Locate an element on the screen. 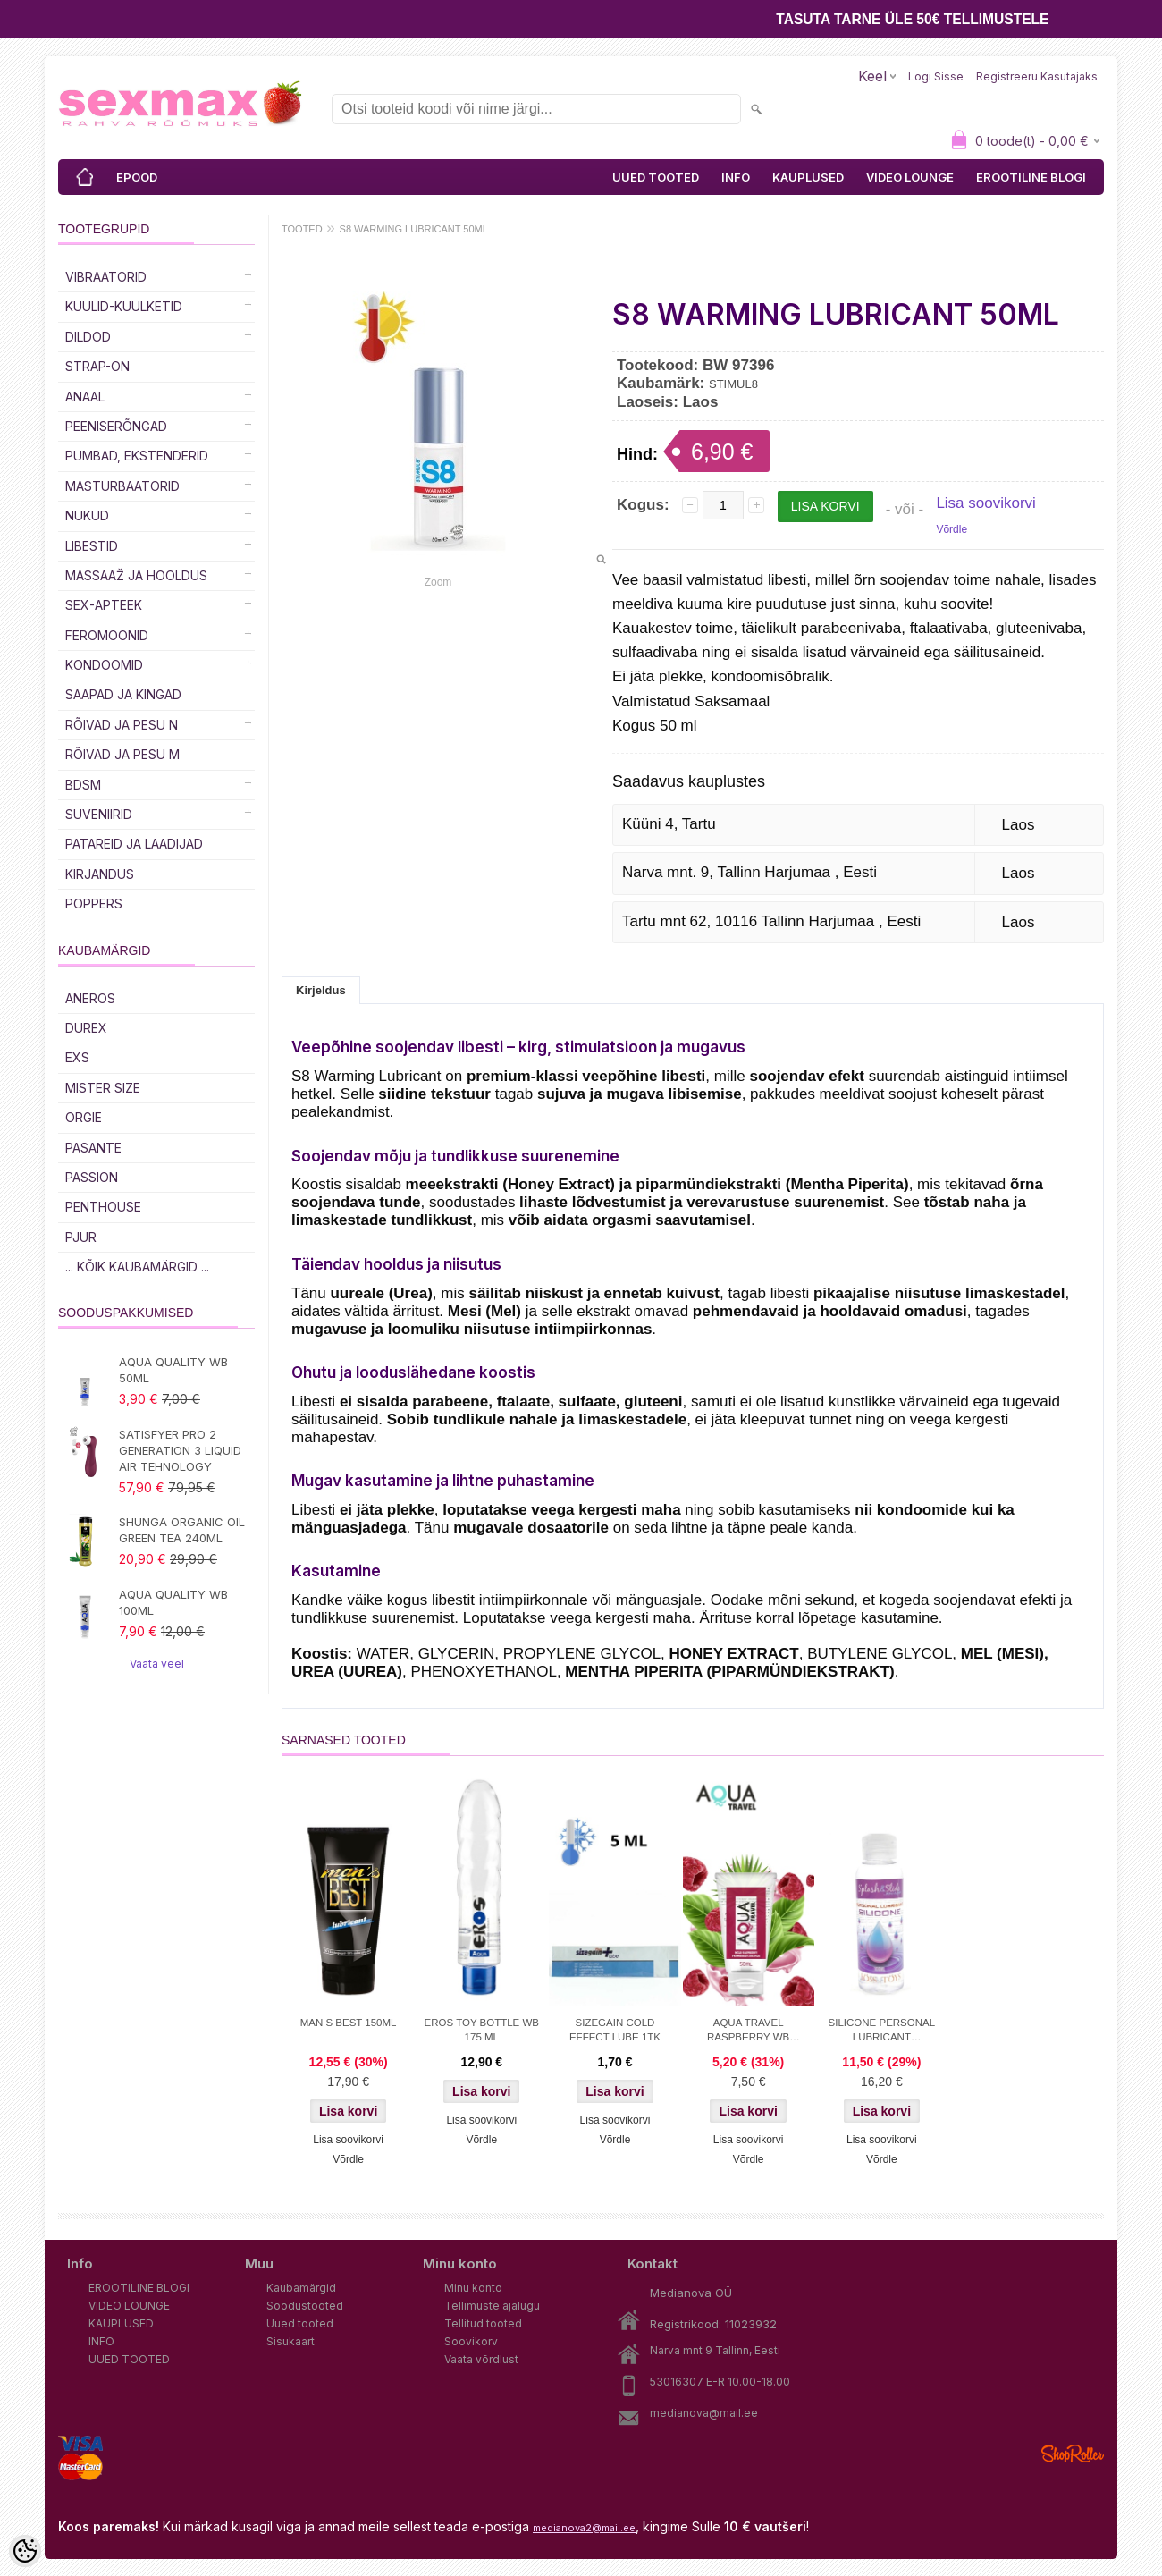 The image size is (1162, 2576). Soodustooted is located at coordinates (304, 2305).